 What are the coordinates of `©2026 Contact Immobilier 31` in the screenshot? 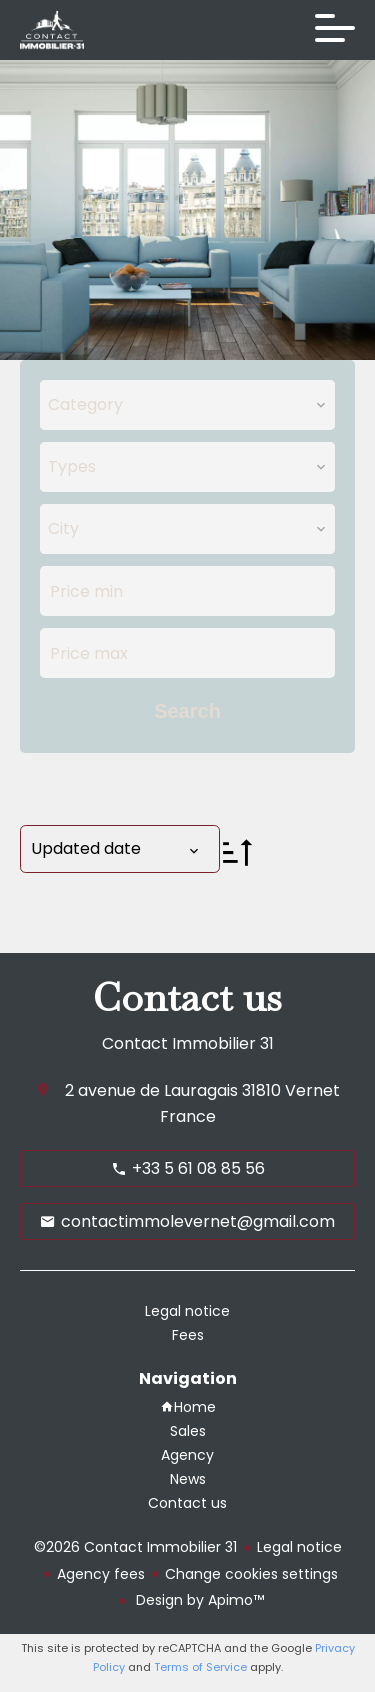 It's located at (135, 1547).